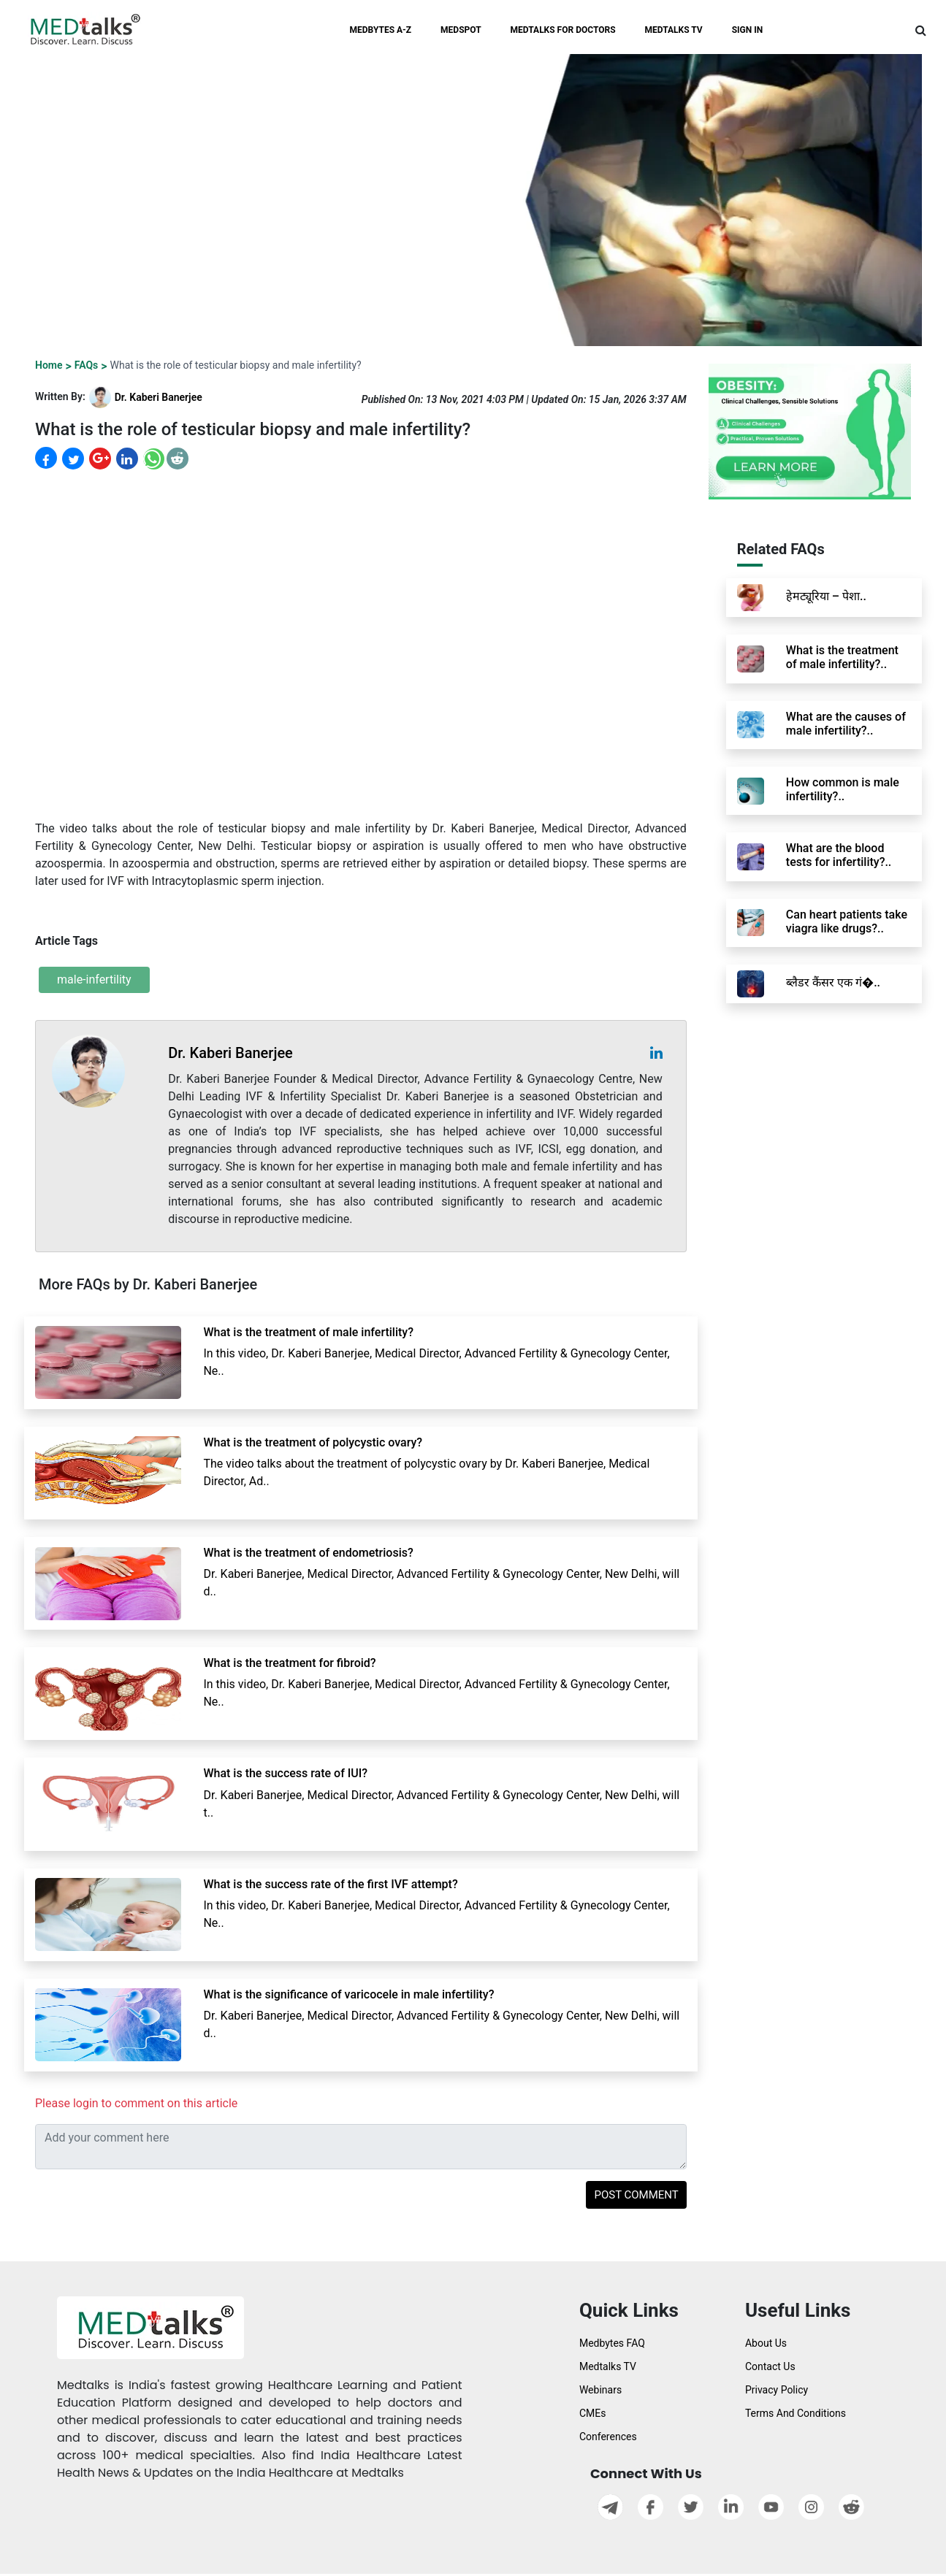 The height and width of the screenshot is (2576, 946). What do you see at coordinates (612, 2343) in the screenshot?
I see `Medbytes FAQ` at bounding box center [612, 2343].